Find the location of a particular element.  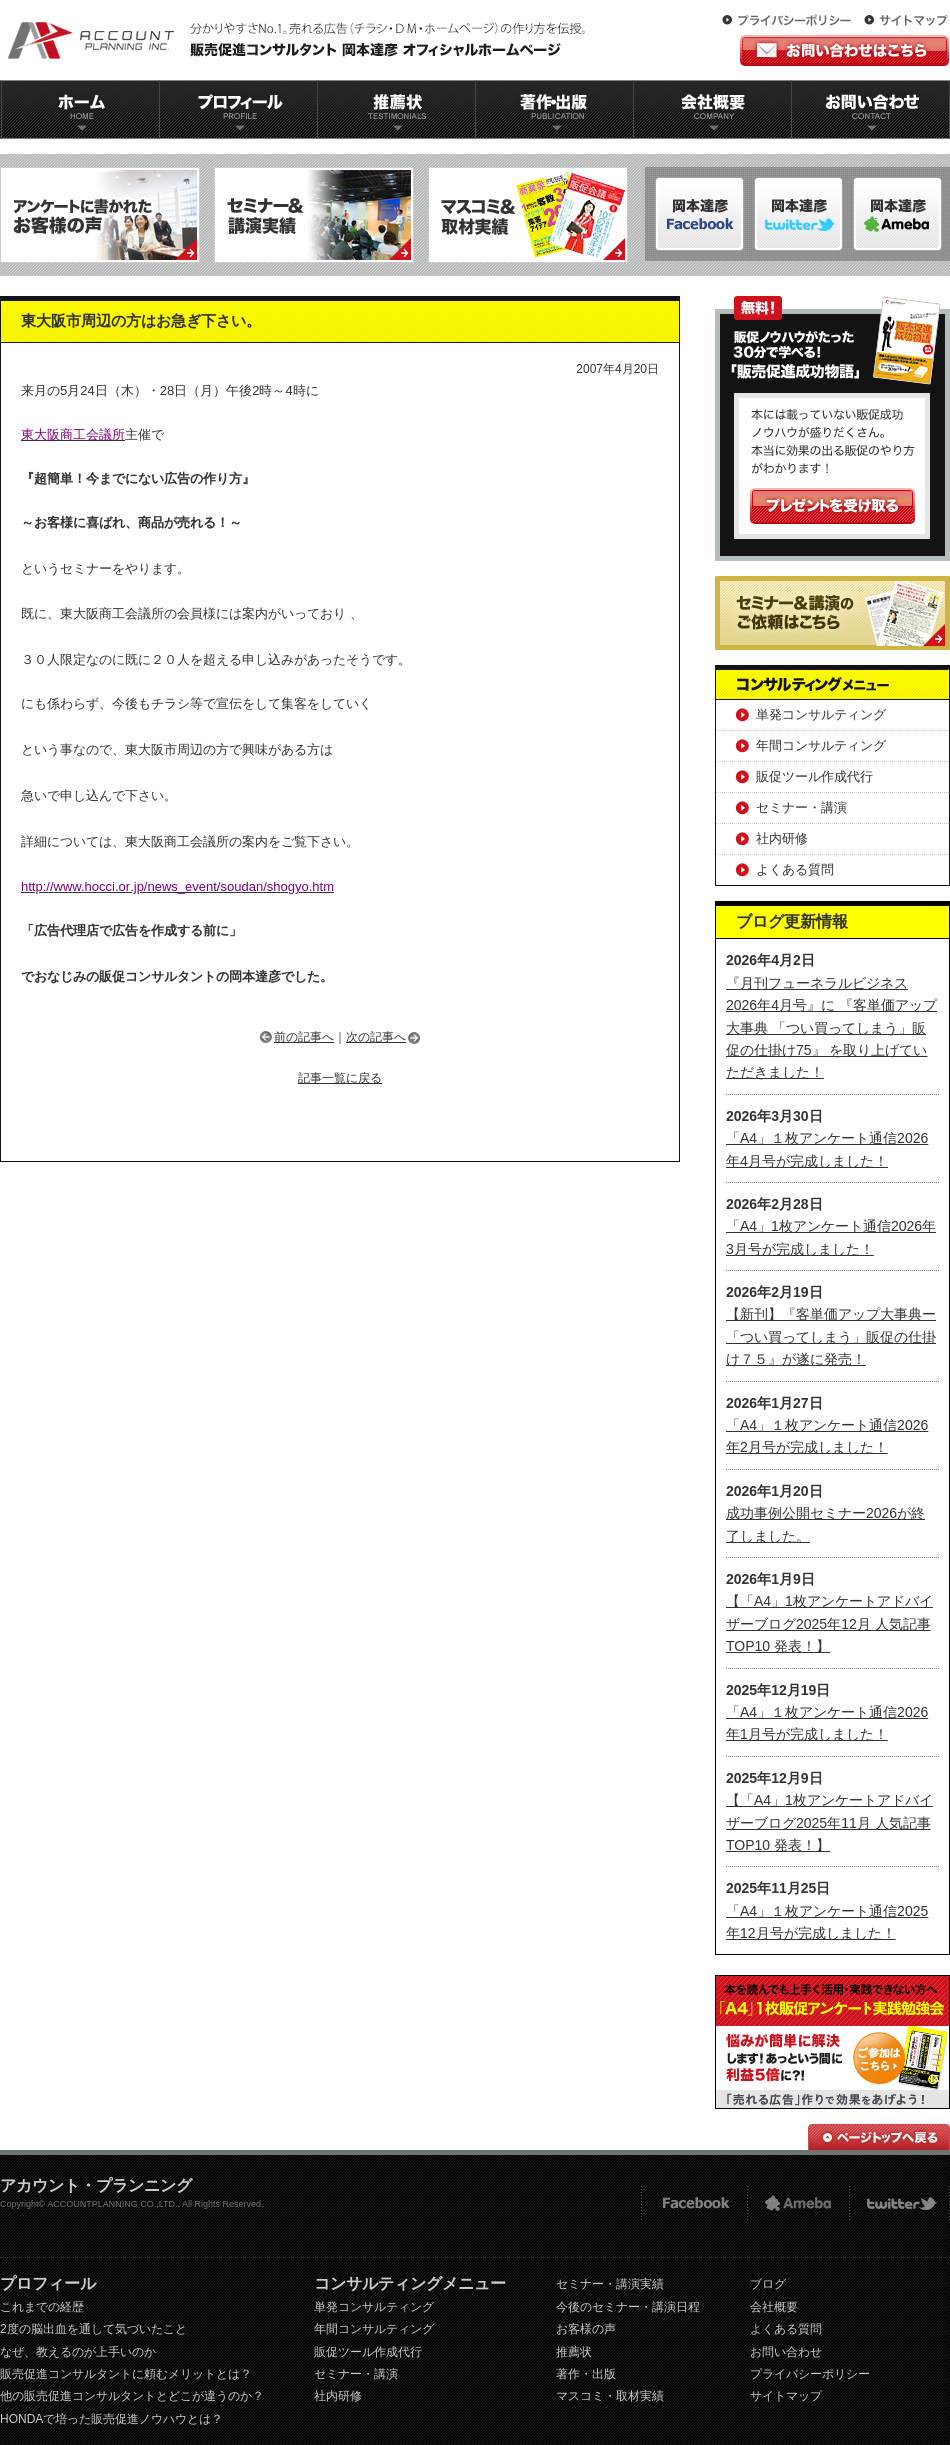

よくある質問 is located at coordinates (795, 869).